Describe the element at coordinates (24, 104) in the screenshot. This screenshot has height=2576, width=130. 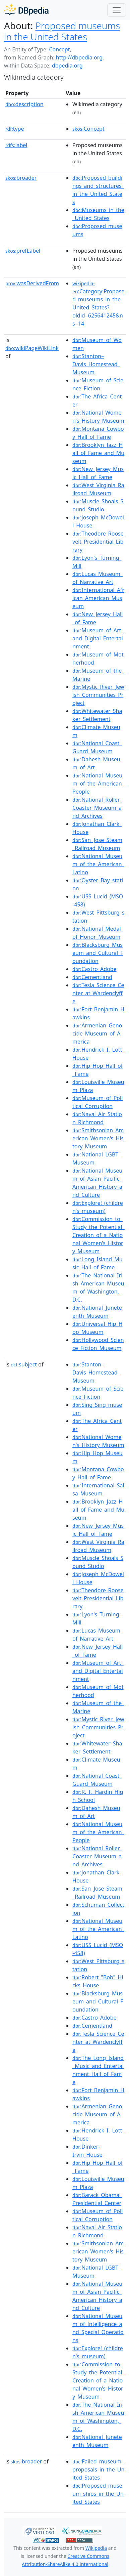
I see `description` at that location.